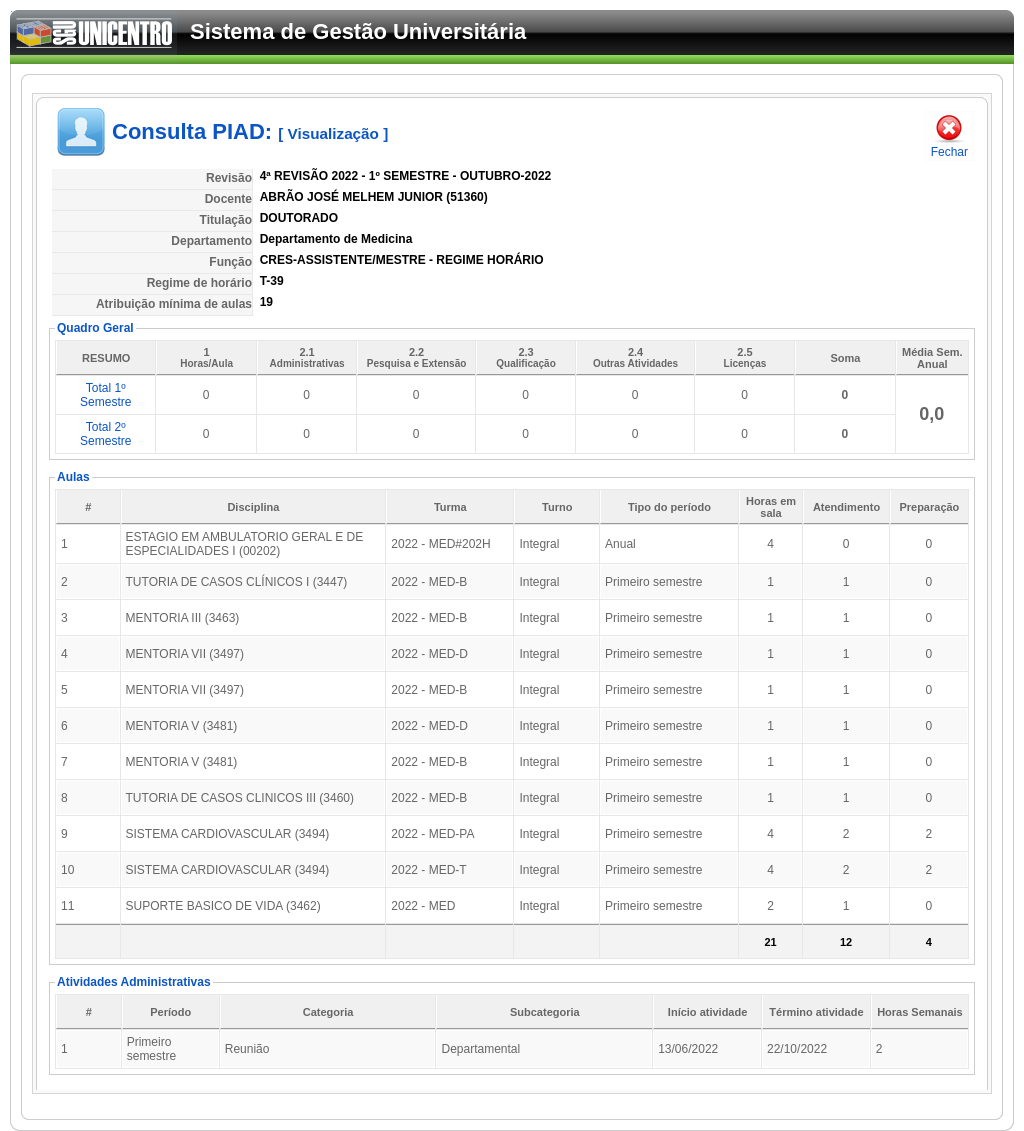  Describe the element at coordinates (228, 199) in the screenshot. I see `Docente` at that location.